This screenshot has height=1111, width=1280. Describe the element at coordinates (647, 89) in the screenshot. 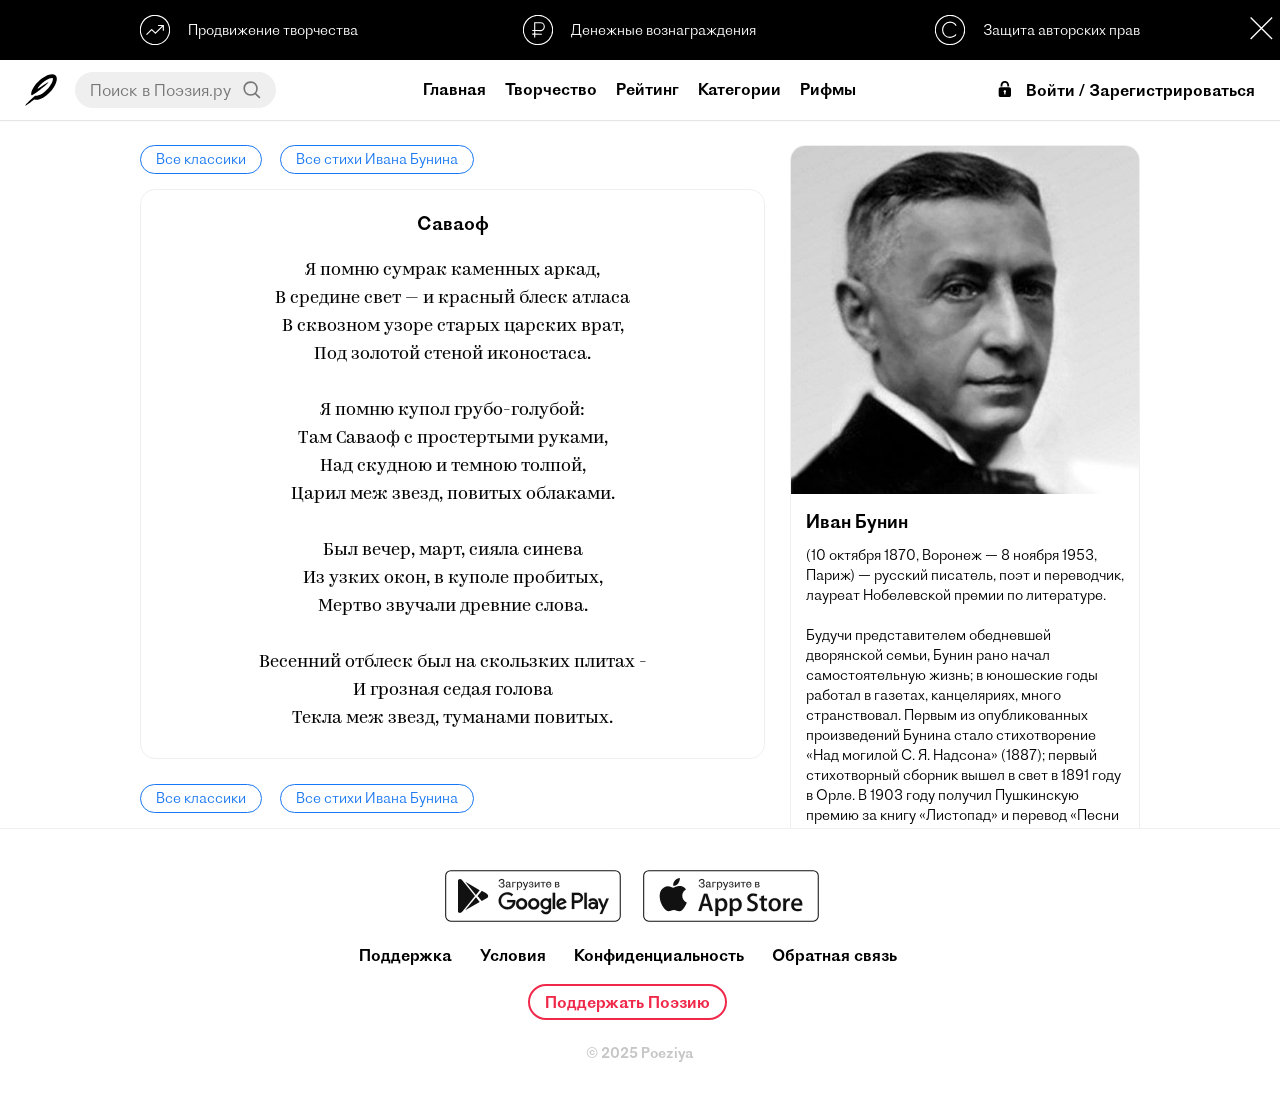

I see `Рейтинг` at that location.